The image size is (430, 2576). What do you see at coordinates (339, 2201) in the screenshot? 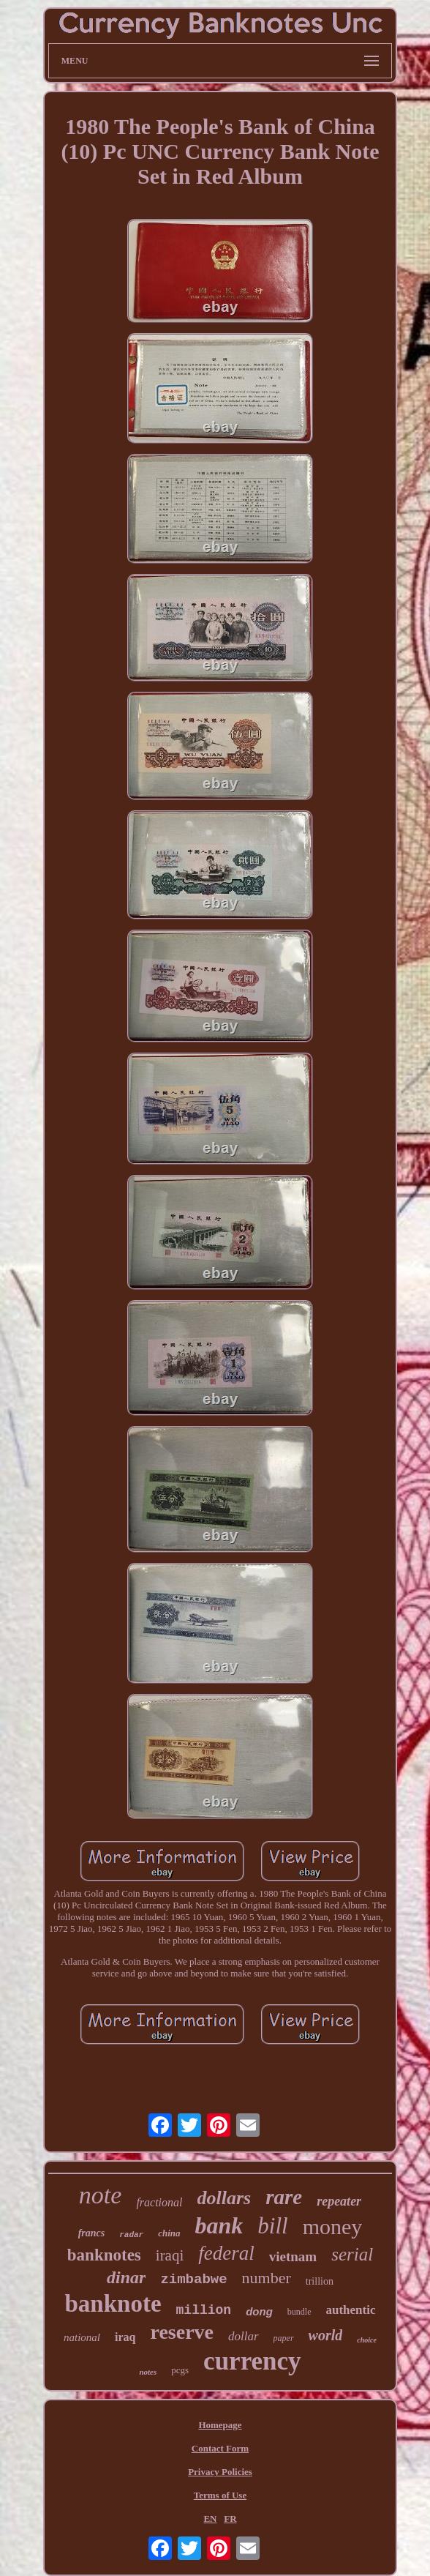
I see `repeater` at bounding box center [339, 2201].